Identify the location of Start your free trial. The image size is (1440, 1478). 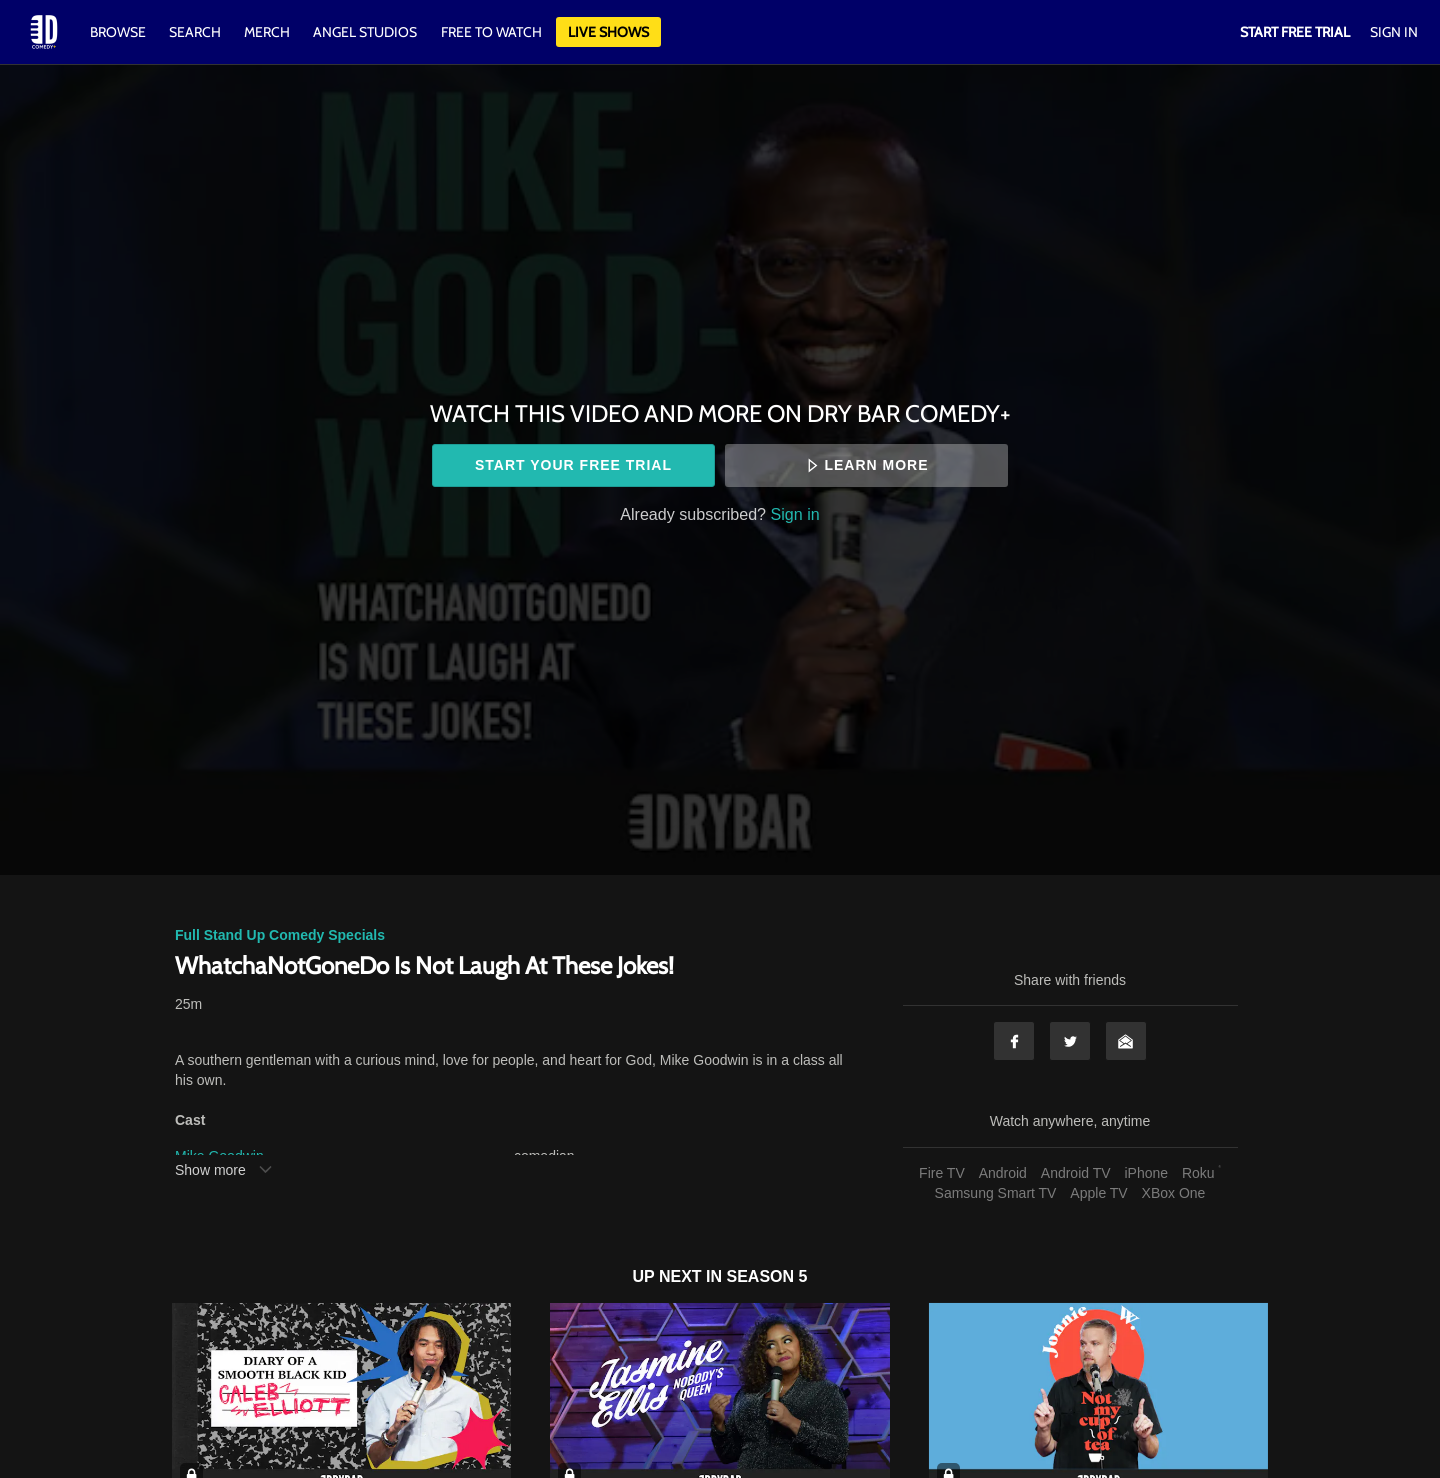
(573, 465).